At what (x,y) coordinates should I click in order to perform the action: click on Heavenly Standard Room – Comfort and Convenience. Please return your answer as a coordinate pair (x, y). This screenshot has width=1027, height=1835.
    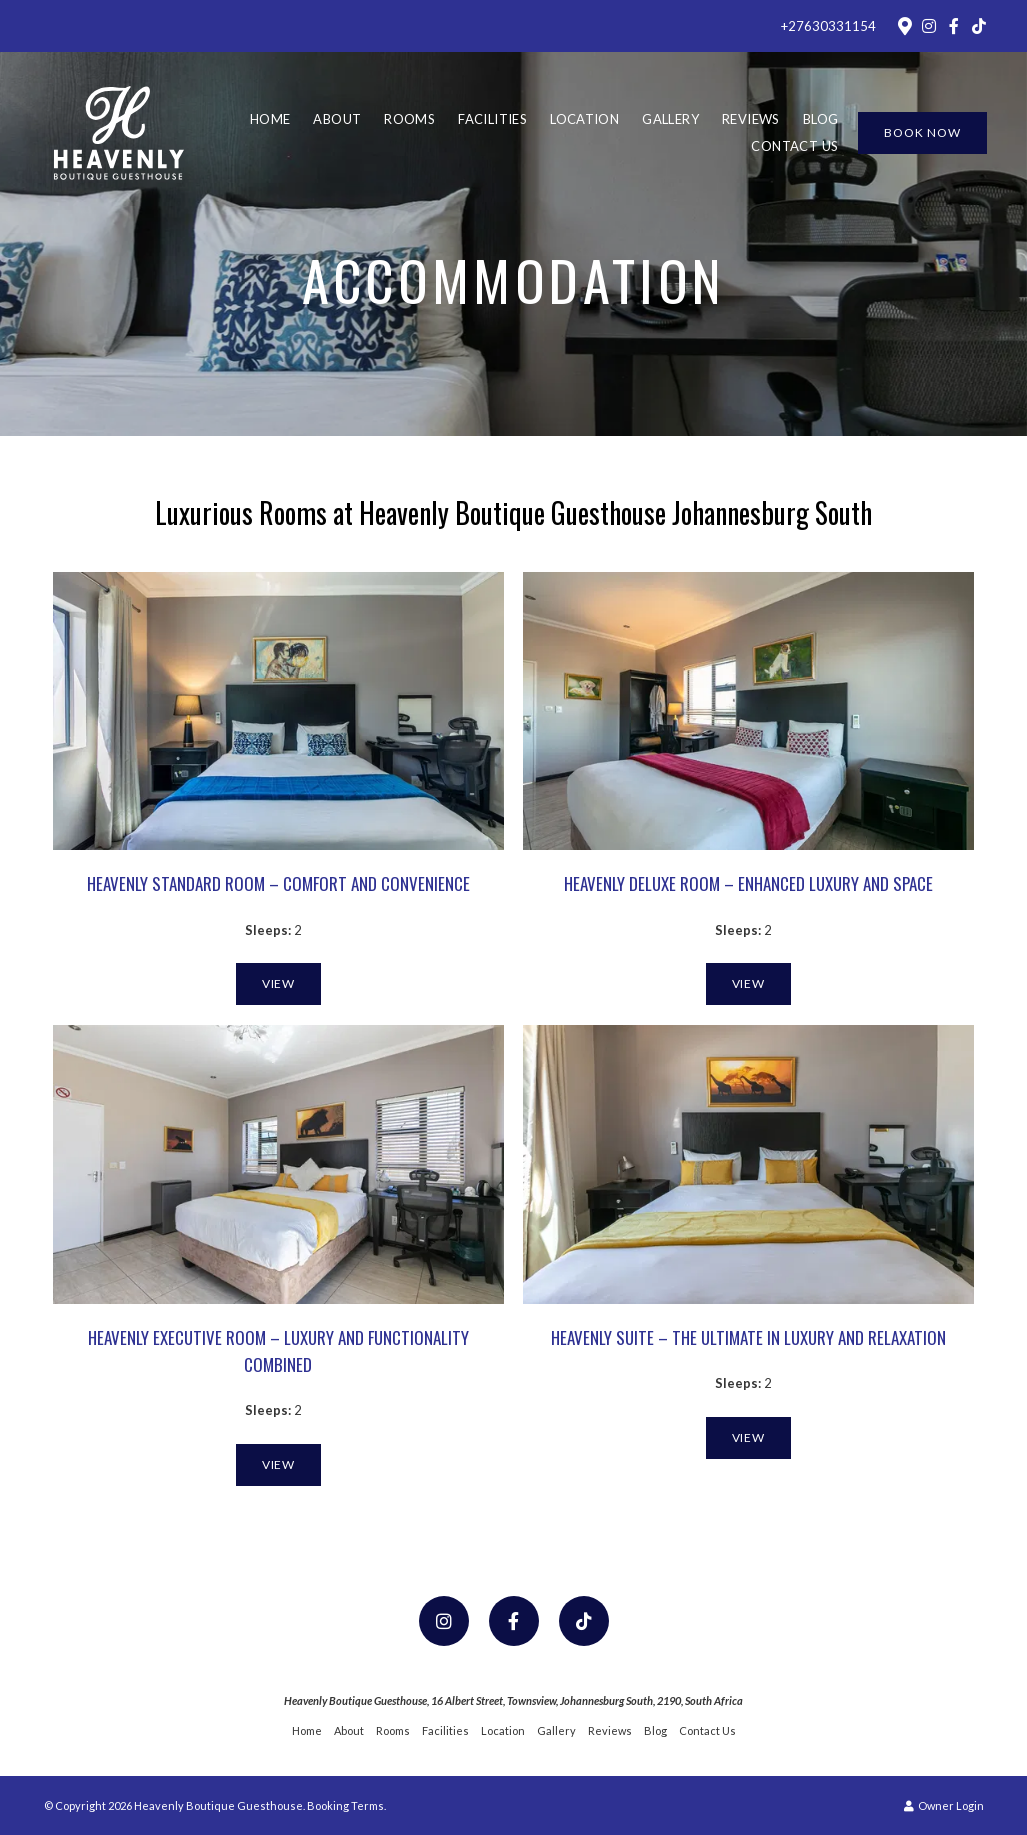
    Looking at the image, I should click on (278, 883).